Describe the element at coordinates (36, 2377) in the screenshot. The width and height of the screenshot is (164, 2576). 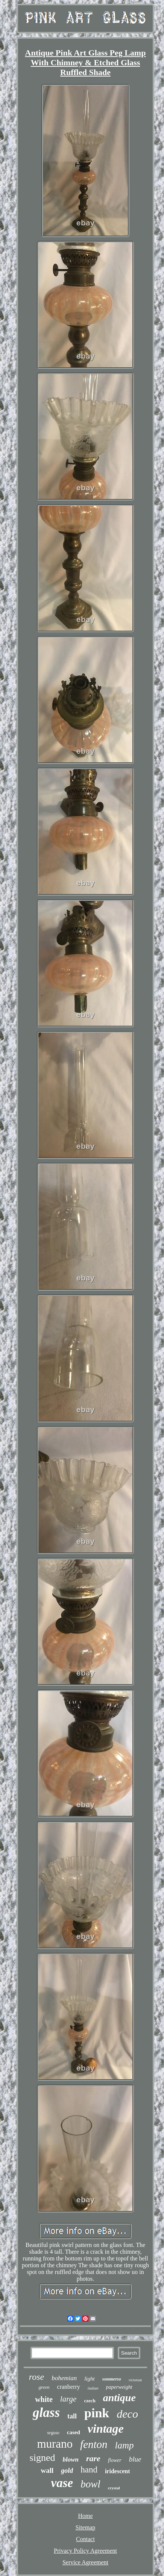
I see `rose` at that location.